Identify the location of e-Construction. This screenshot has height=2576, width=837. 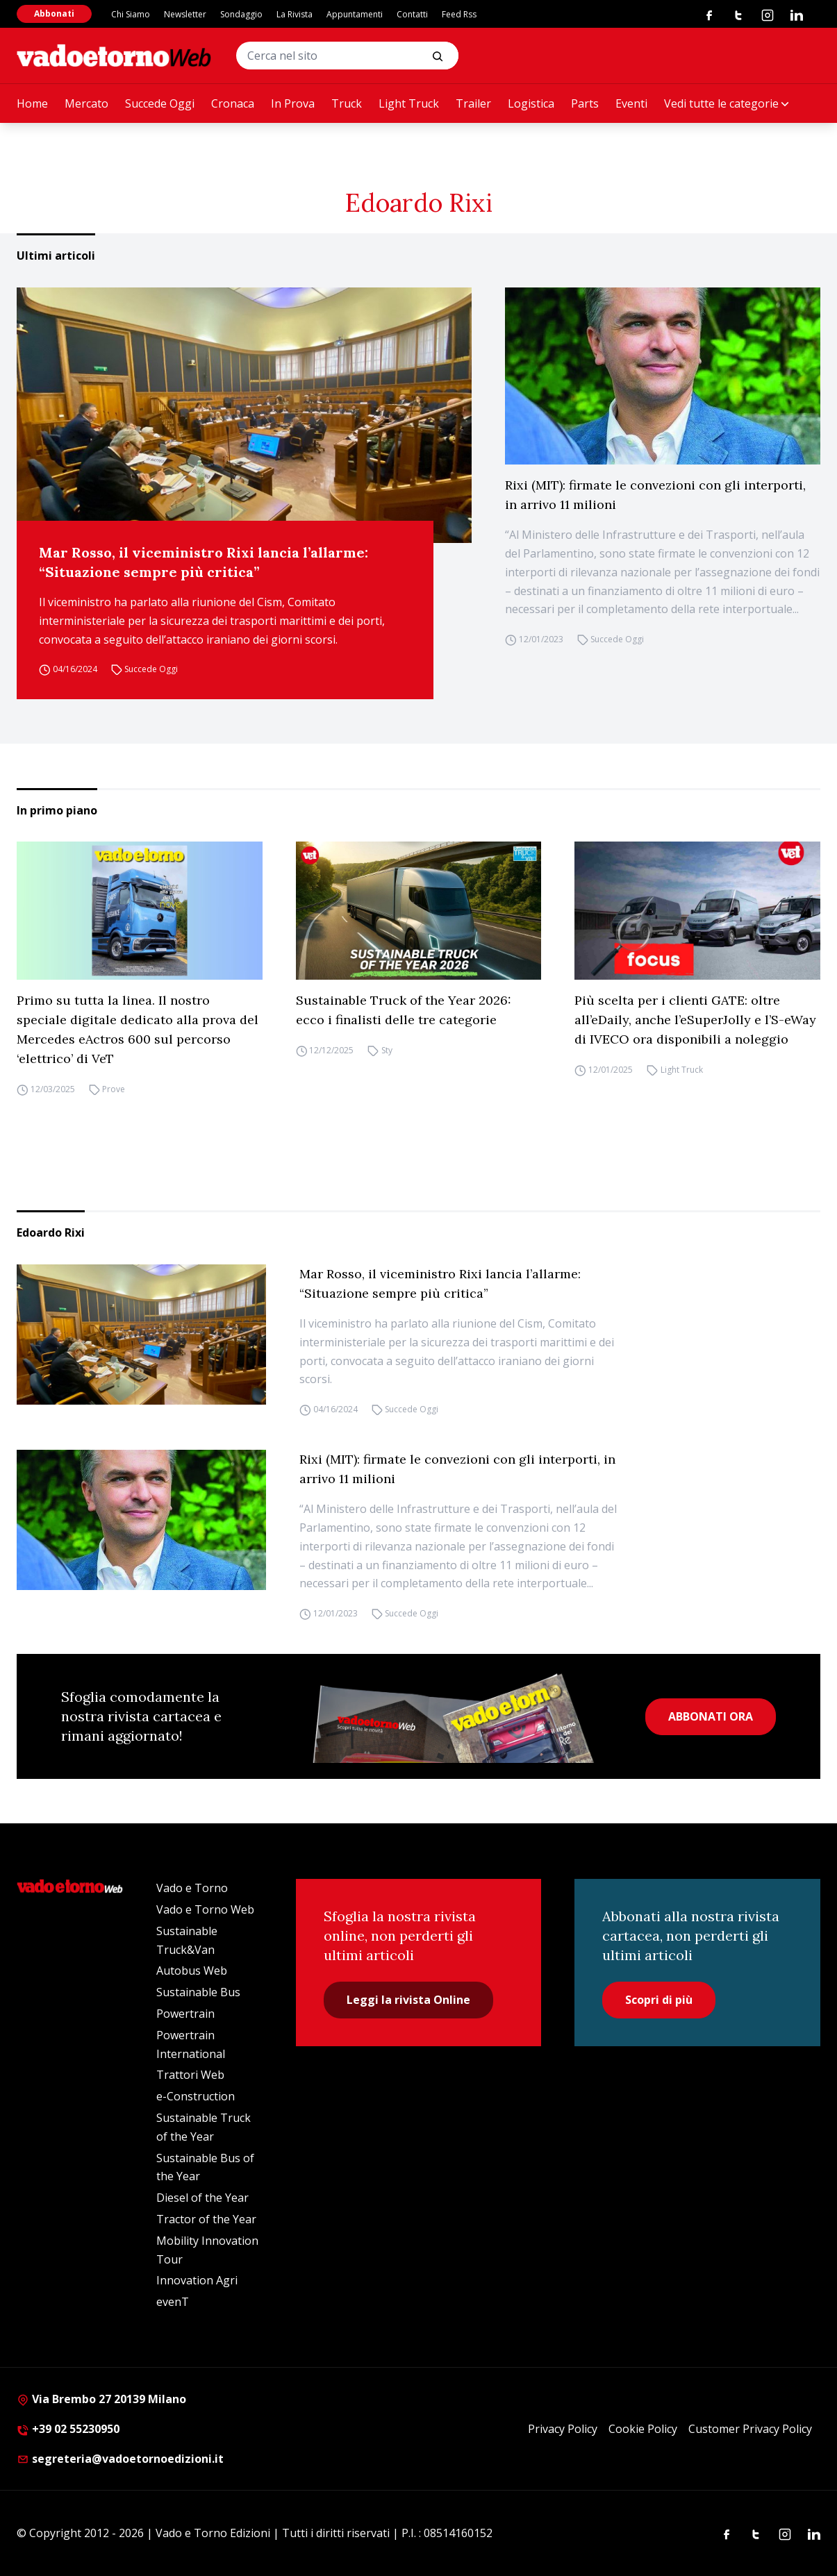
(195, 2096).